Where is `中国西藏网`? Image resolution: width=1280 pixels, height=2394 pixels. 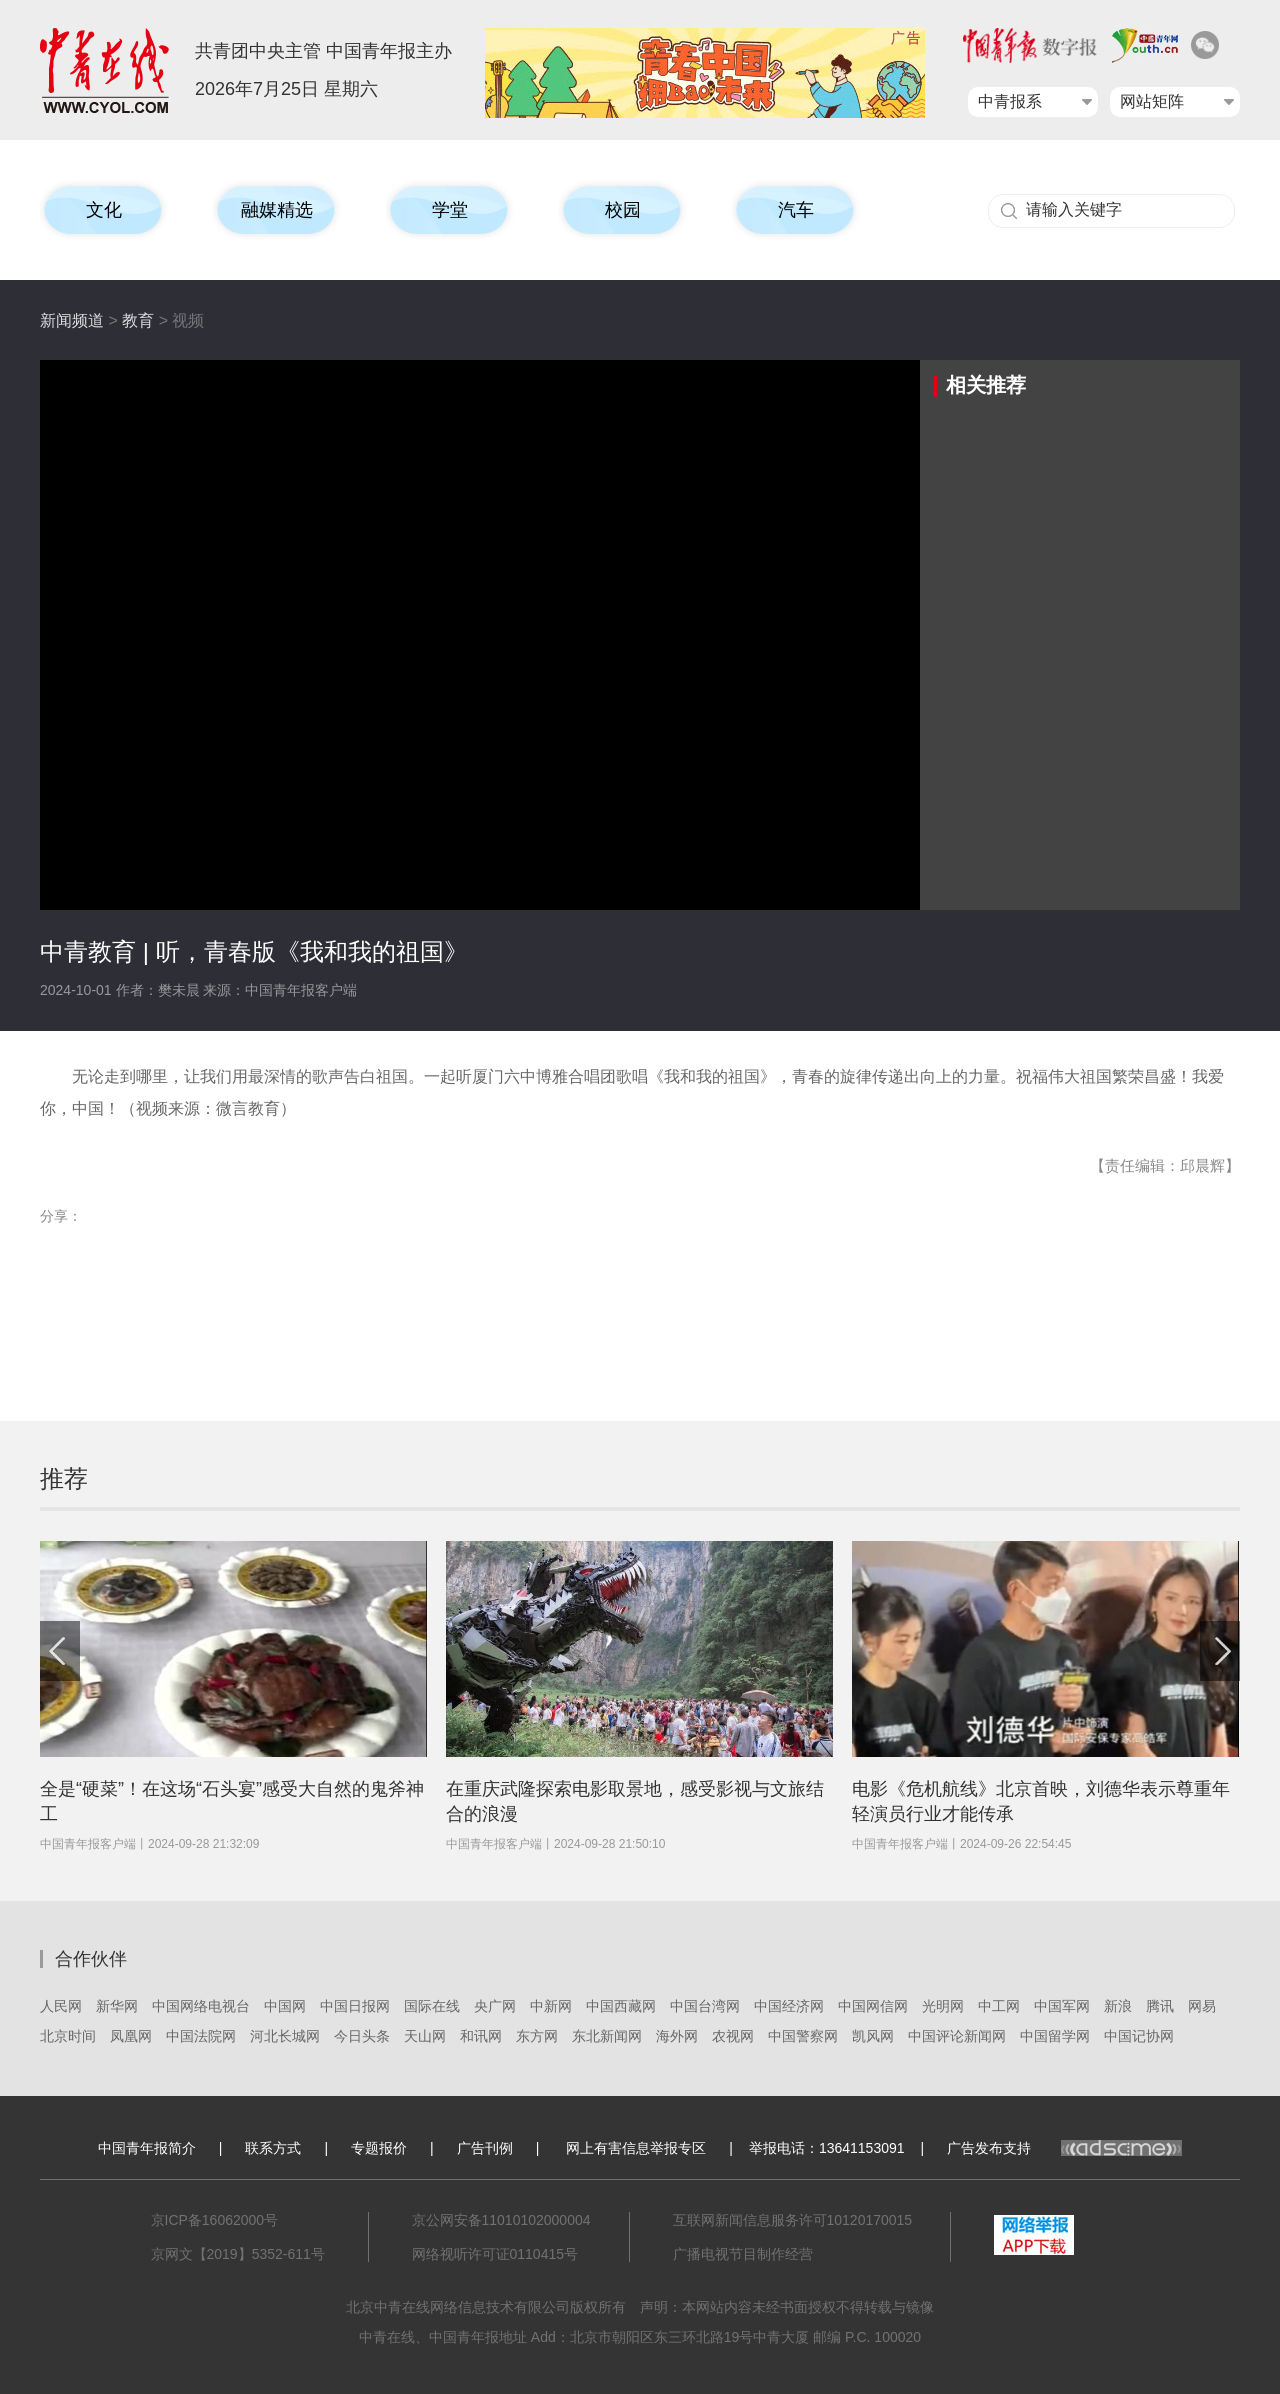
中国西藏网 is located at coordinates (621, 2006).